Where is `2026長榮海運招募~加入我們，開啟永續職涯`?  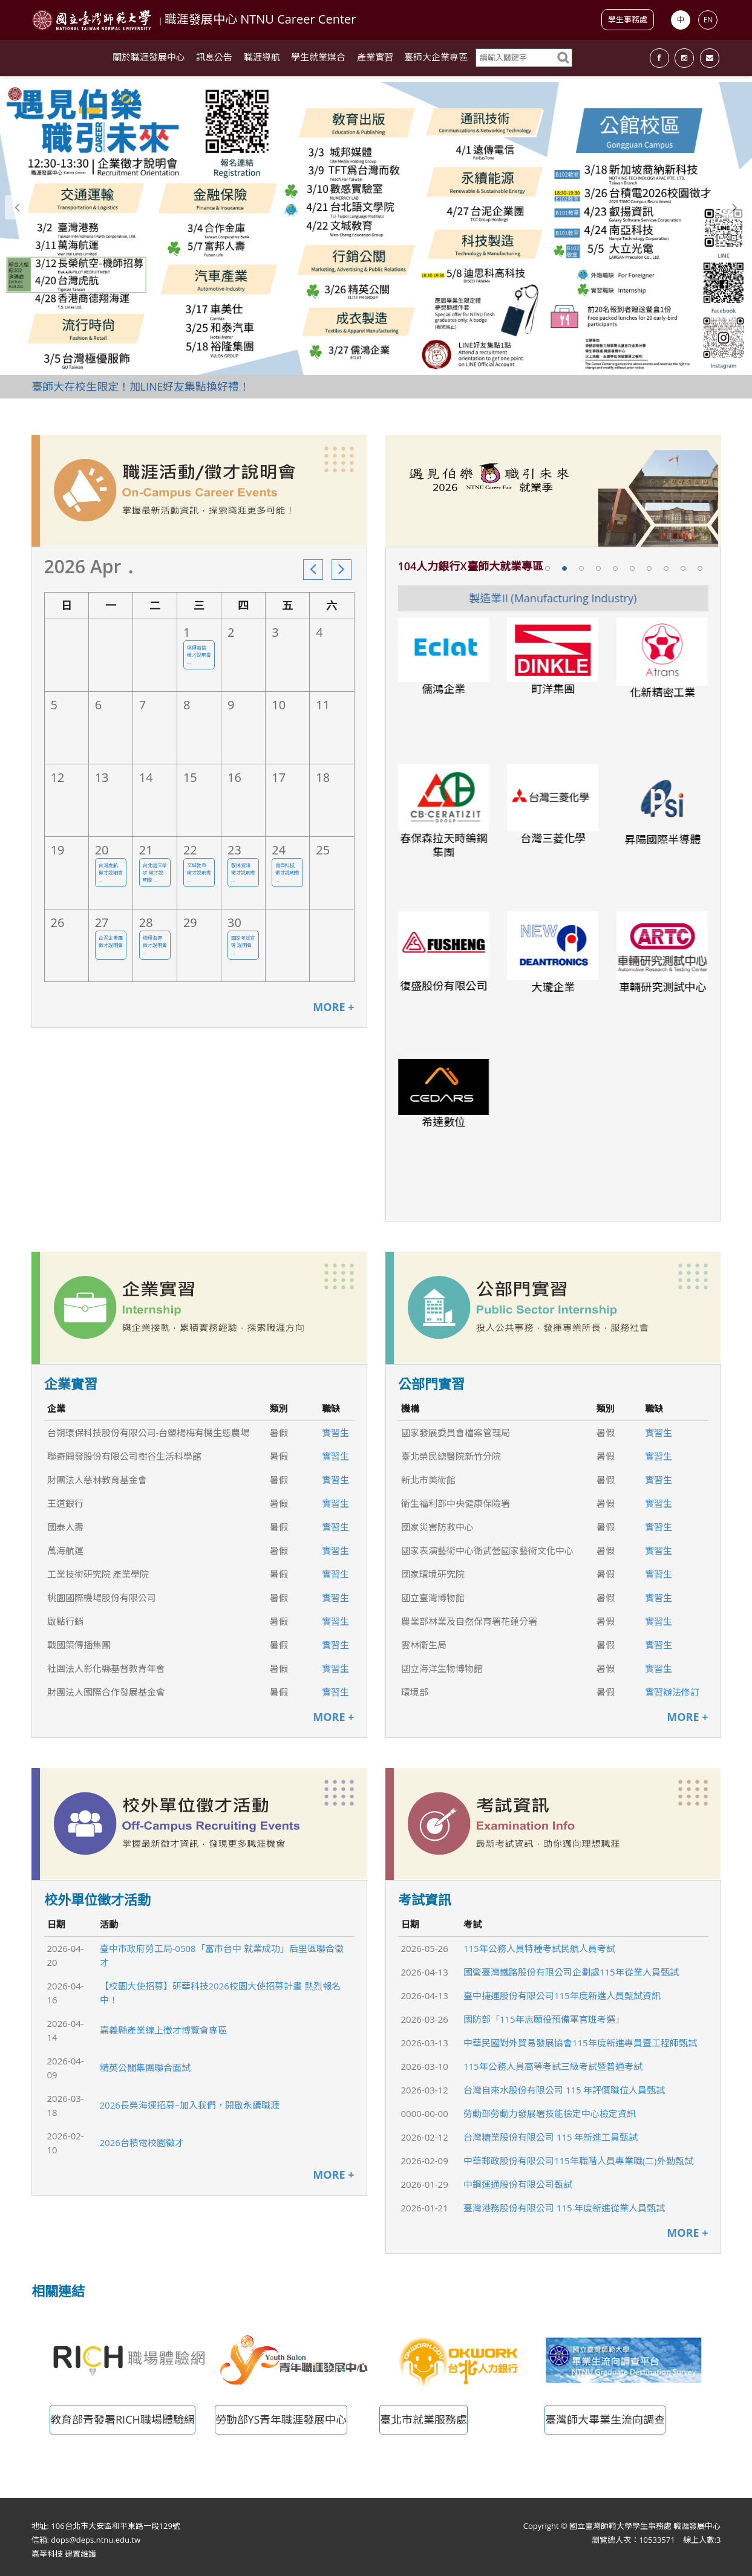 2026長榮海運招募~加入我們，開啟永續職涯 is located at coordinates (190, 2105).